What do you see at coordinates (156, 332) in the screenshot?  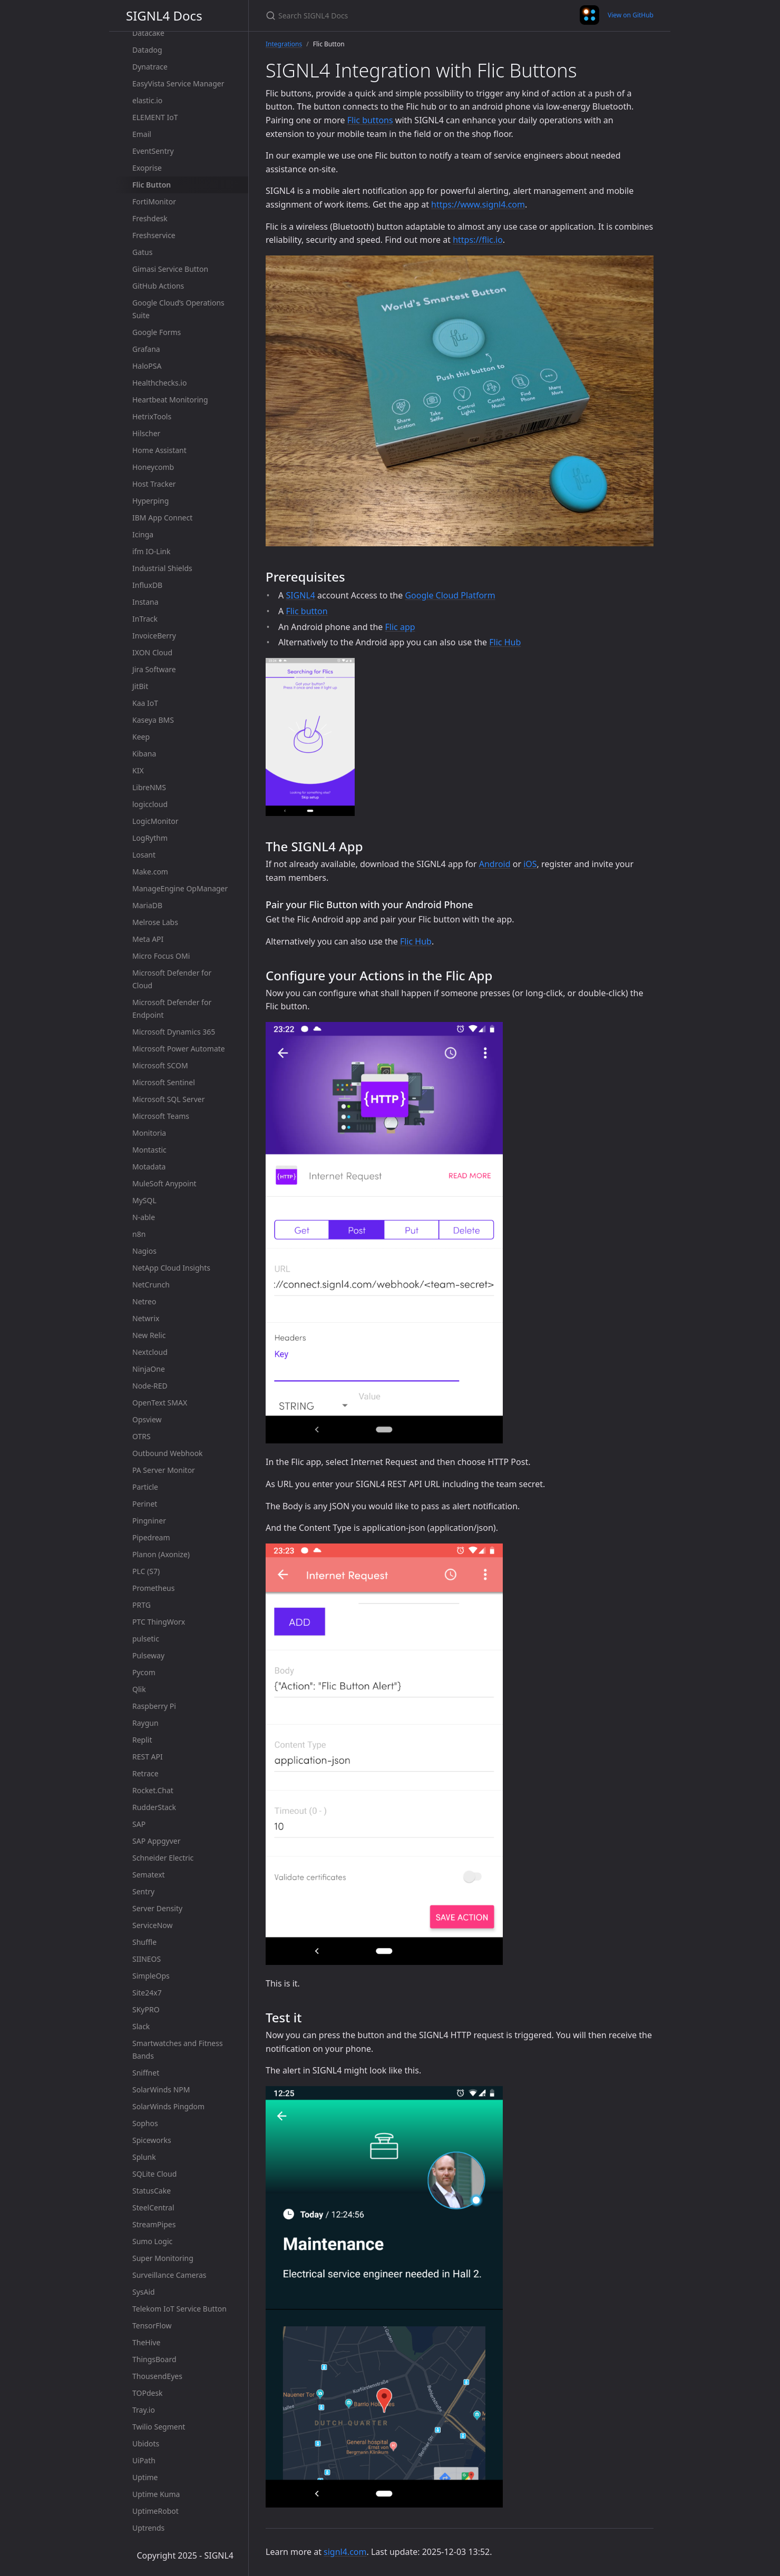 I see `Google Forms` at bounding box center [156, 332].